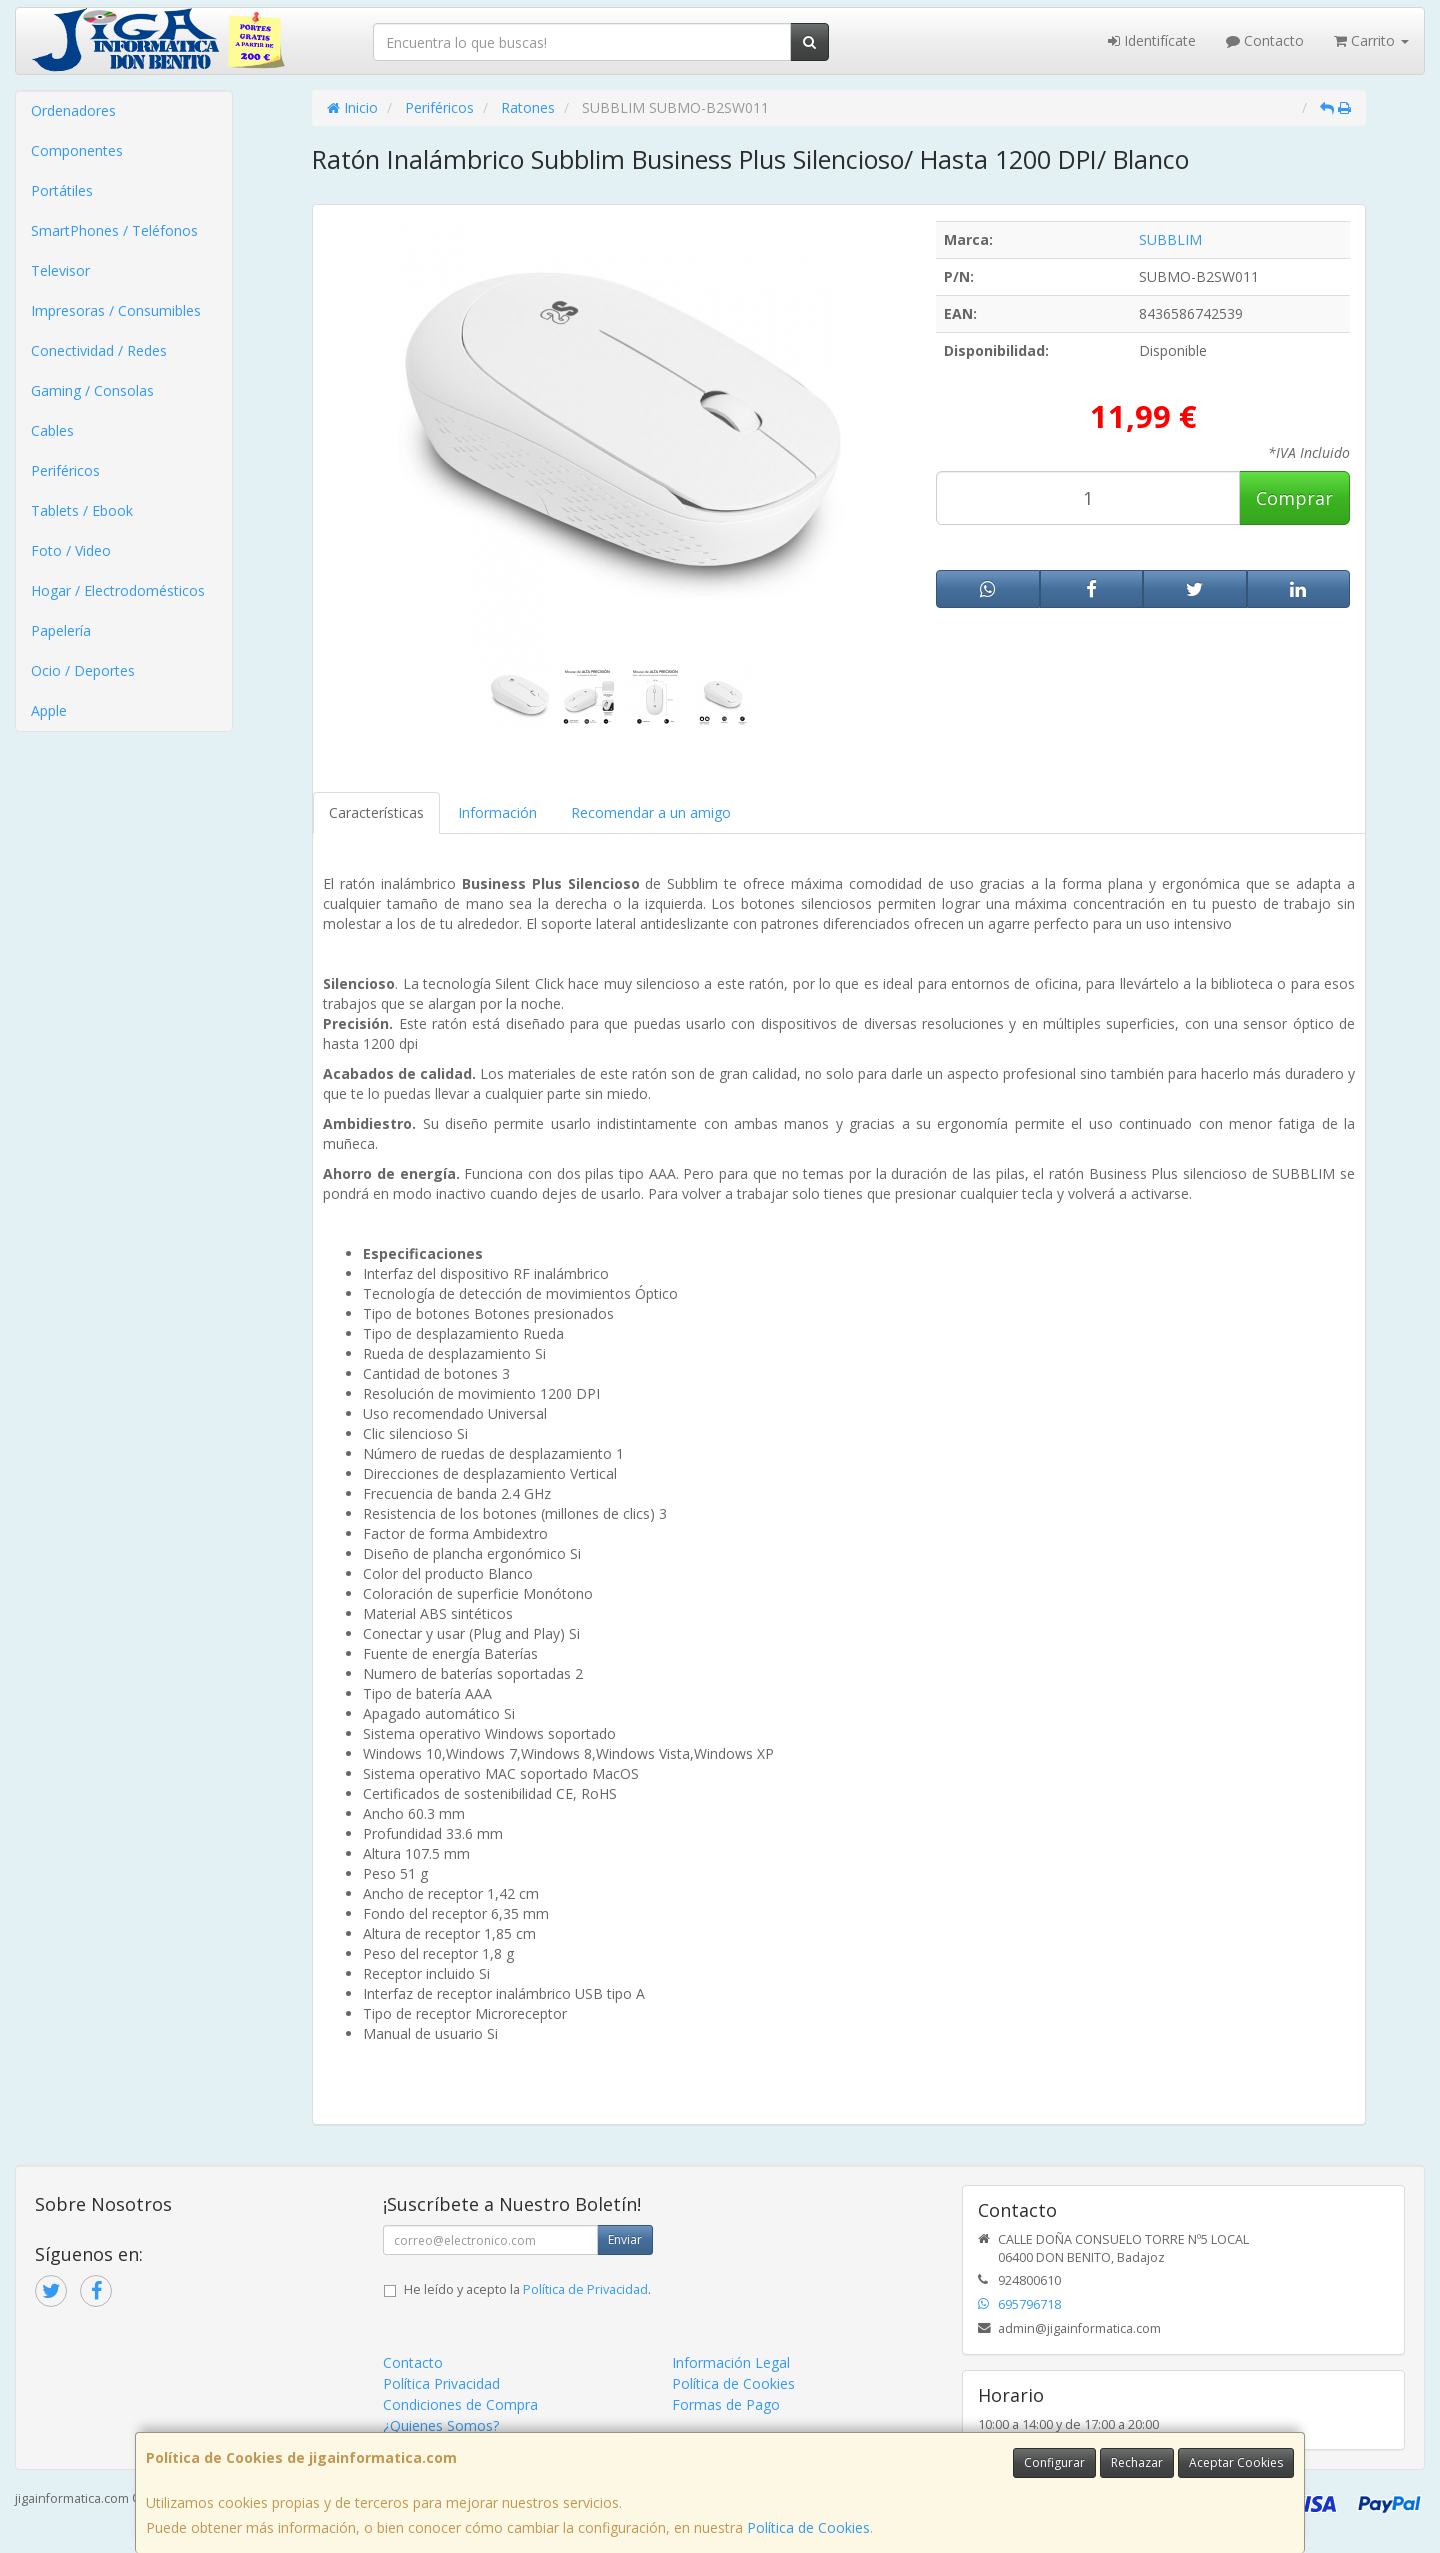 The width and height of the screenshot is (1440, 2553). Describe the element at coordinates (1137, 2462) in the screenshot. I see `Rechazar` at that location.